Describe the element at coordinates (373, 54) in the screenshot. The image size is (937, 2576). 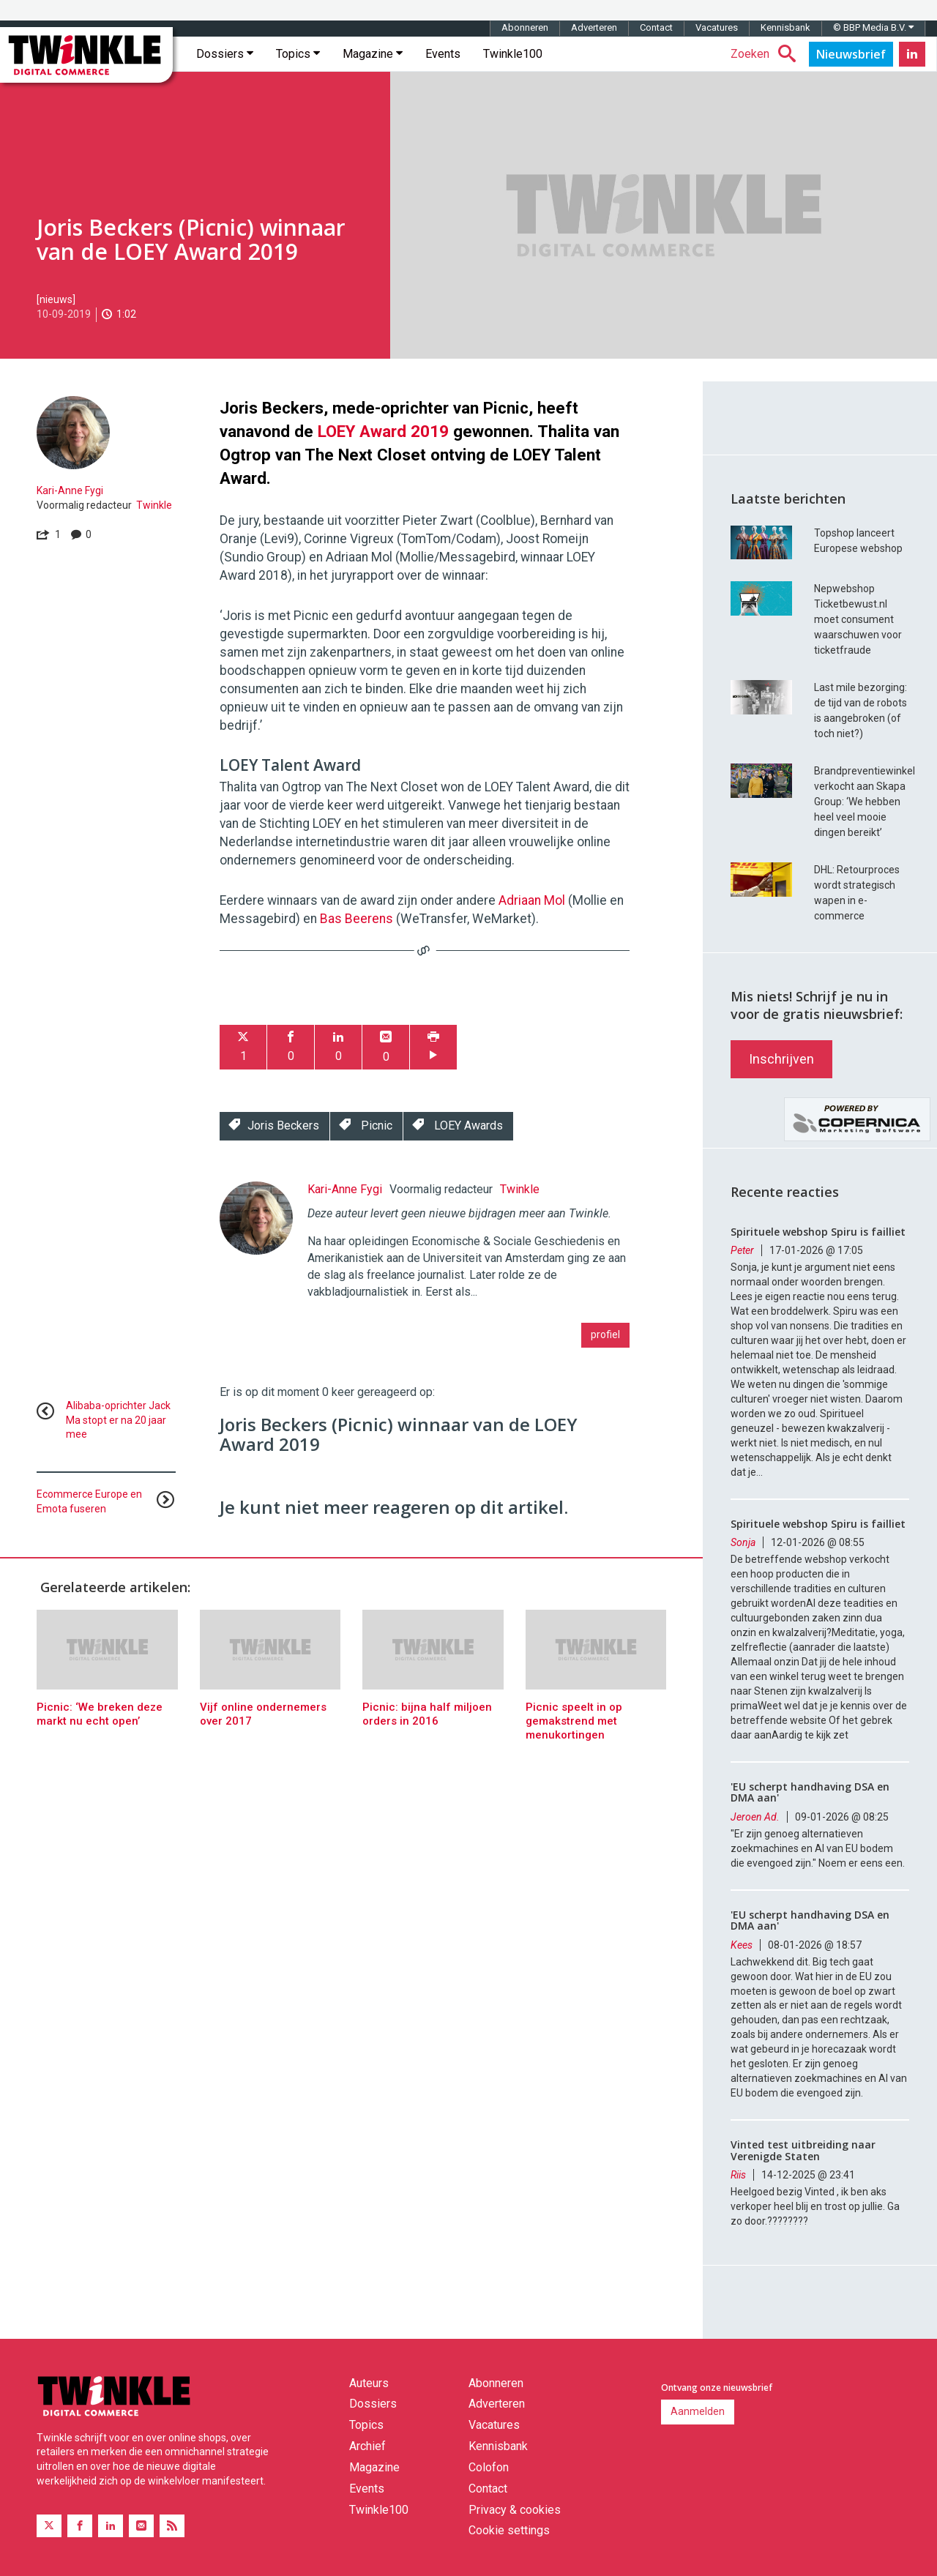
I see `Magazine` at that location.